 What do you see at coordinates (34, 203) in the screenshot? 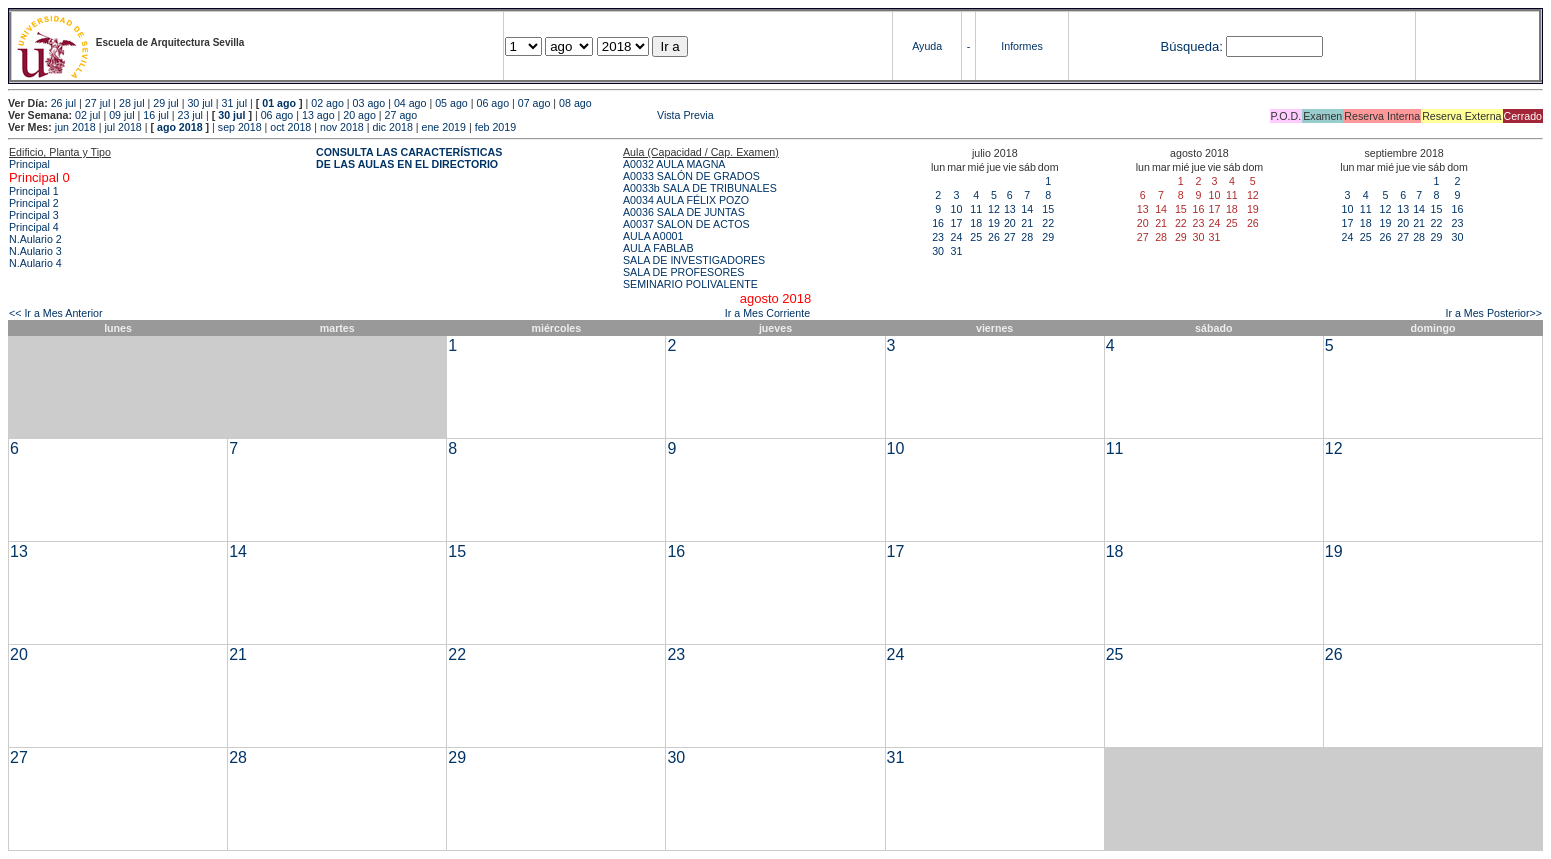
I see `Principal 2` at bounding box center [34, 203].